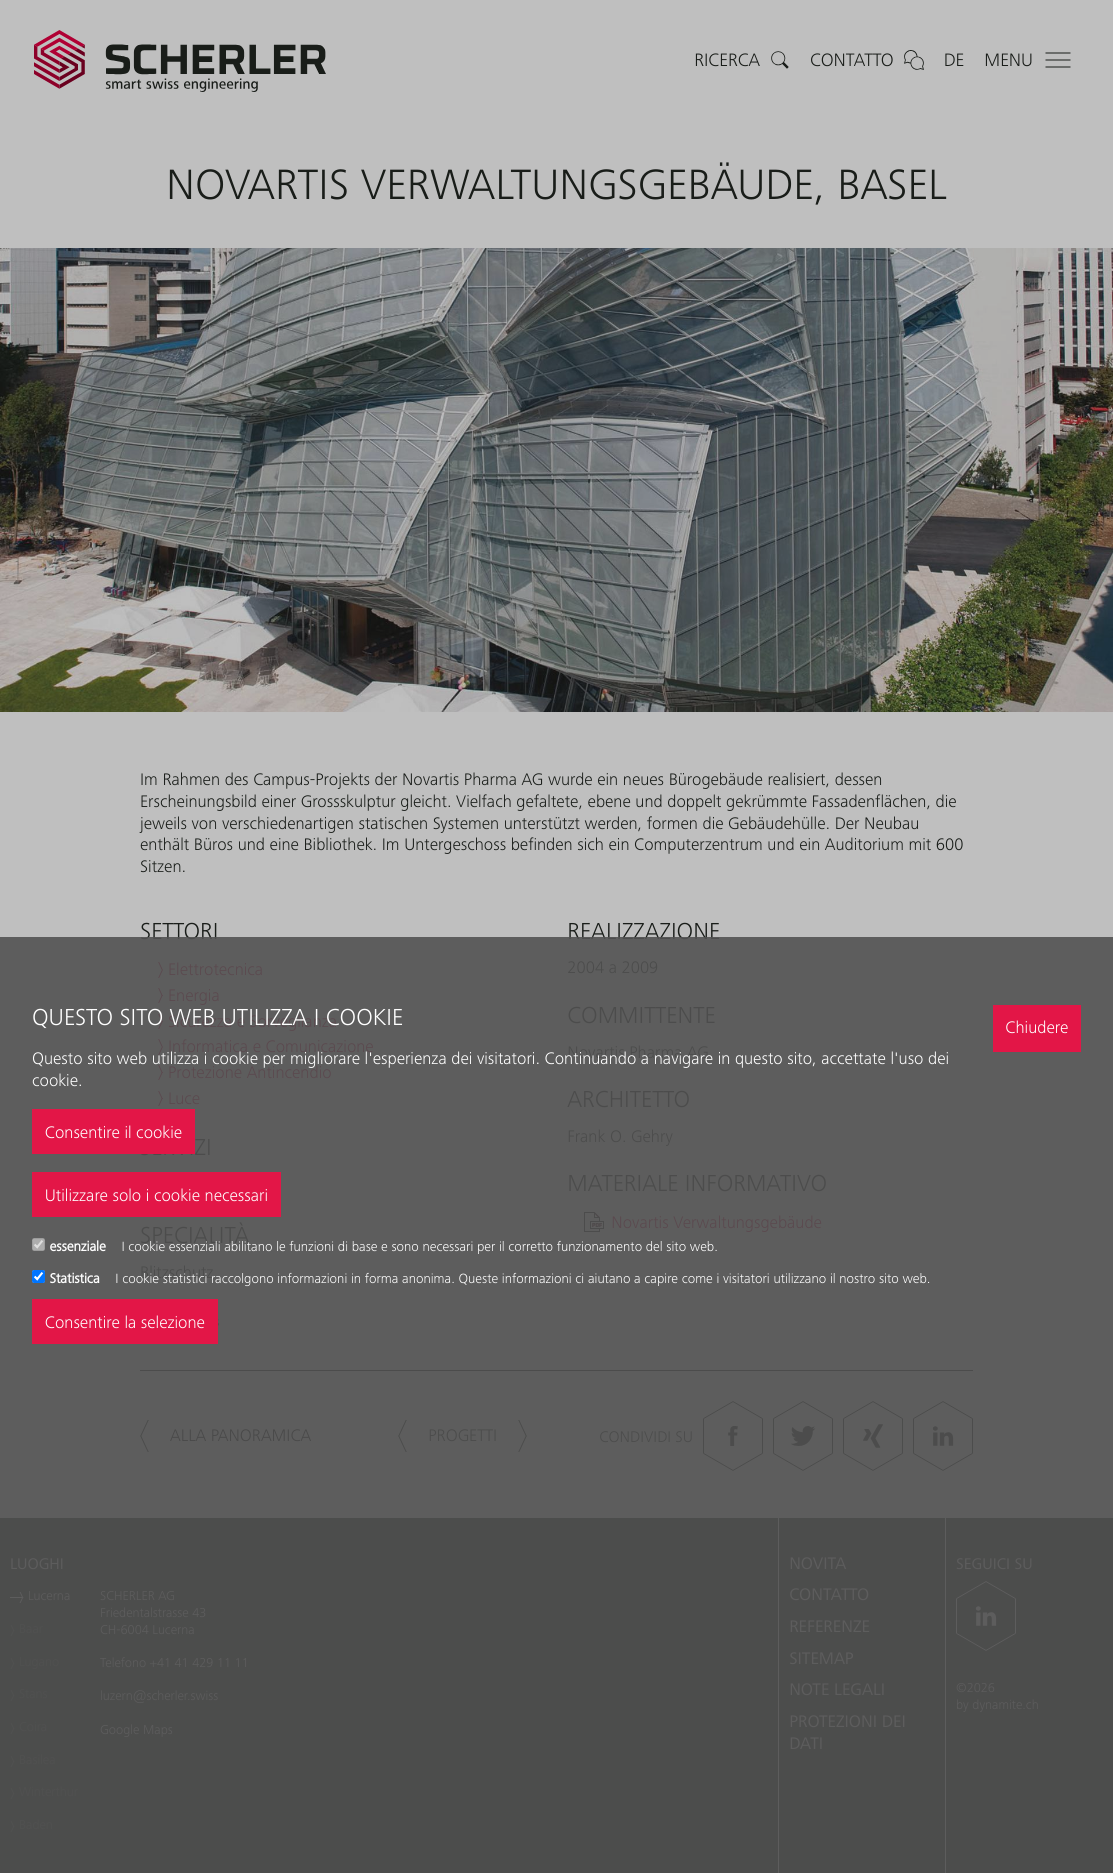 This screenshot has height=1873, width=1113. Describe the element at coordinates (80, 1247) in the screenshot. I see `essenziale` at that location.